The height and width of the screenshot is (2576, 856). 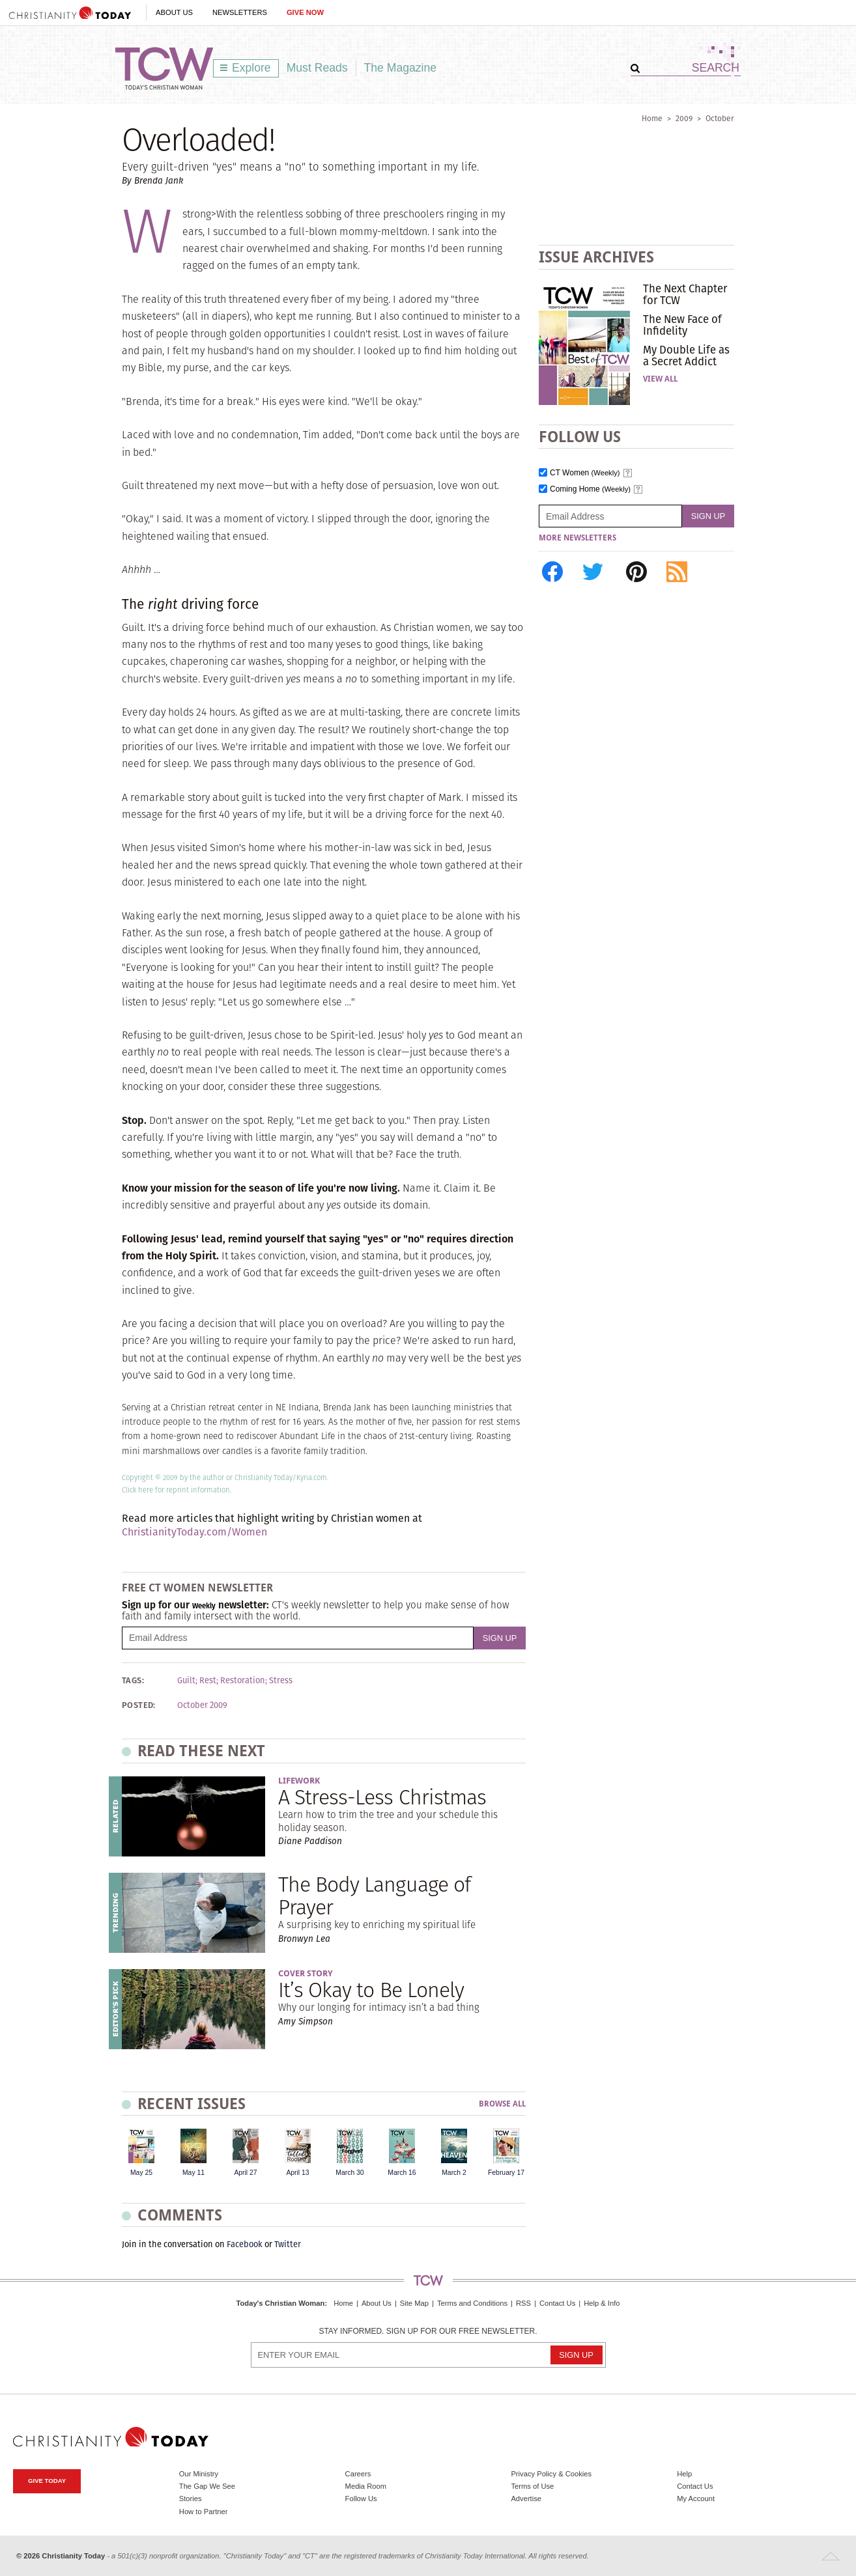 What do you see at coordinates (191, 2103) in the screenshot?
I see `Recent Issues` at bounding box center [191, 2103].